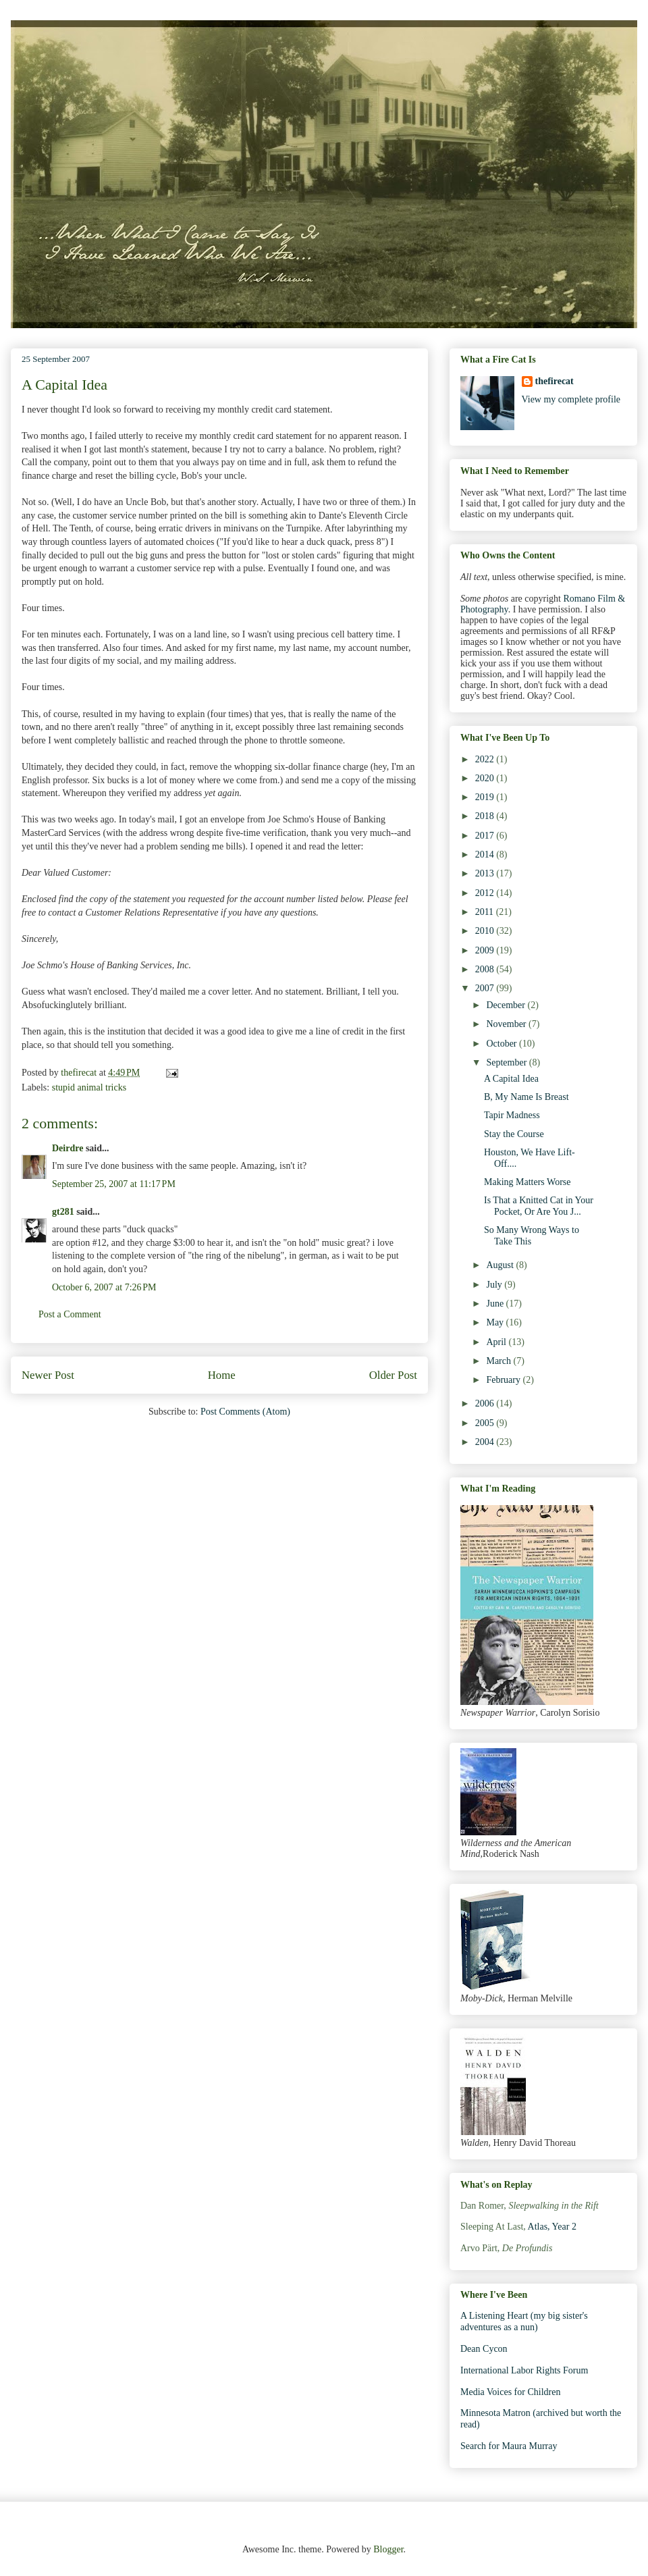 The image size is (648, 2576). Describe the element at coordinates (48, 1375) in the screenshot. I see `Newer Post` at that location.